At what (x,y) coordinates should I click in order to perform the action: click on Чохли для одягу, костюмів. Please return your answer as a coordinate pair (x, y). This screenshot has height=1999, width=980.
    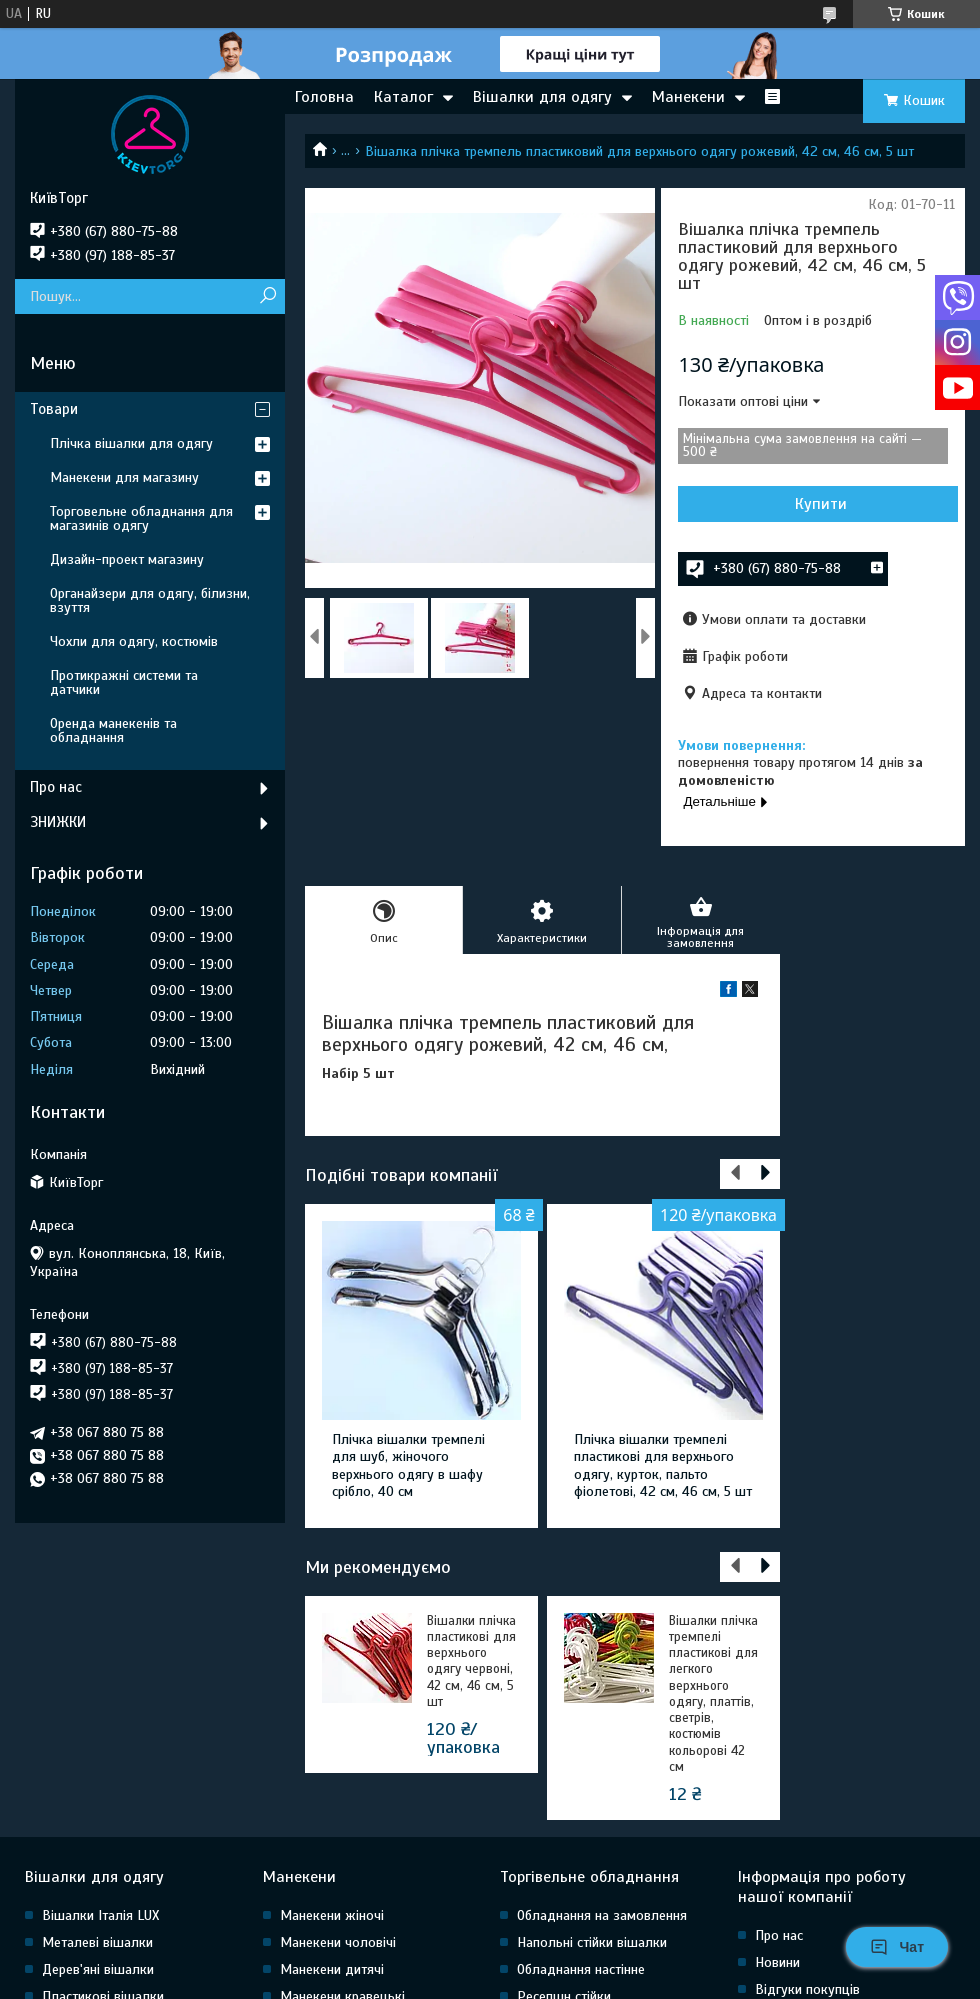
    Looking at the image, I should click on (134, 641).